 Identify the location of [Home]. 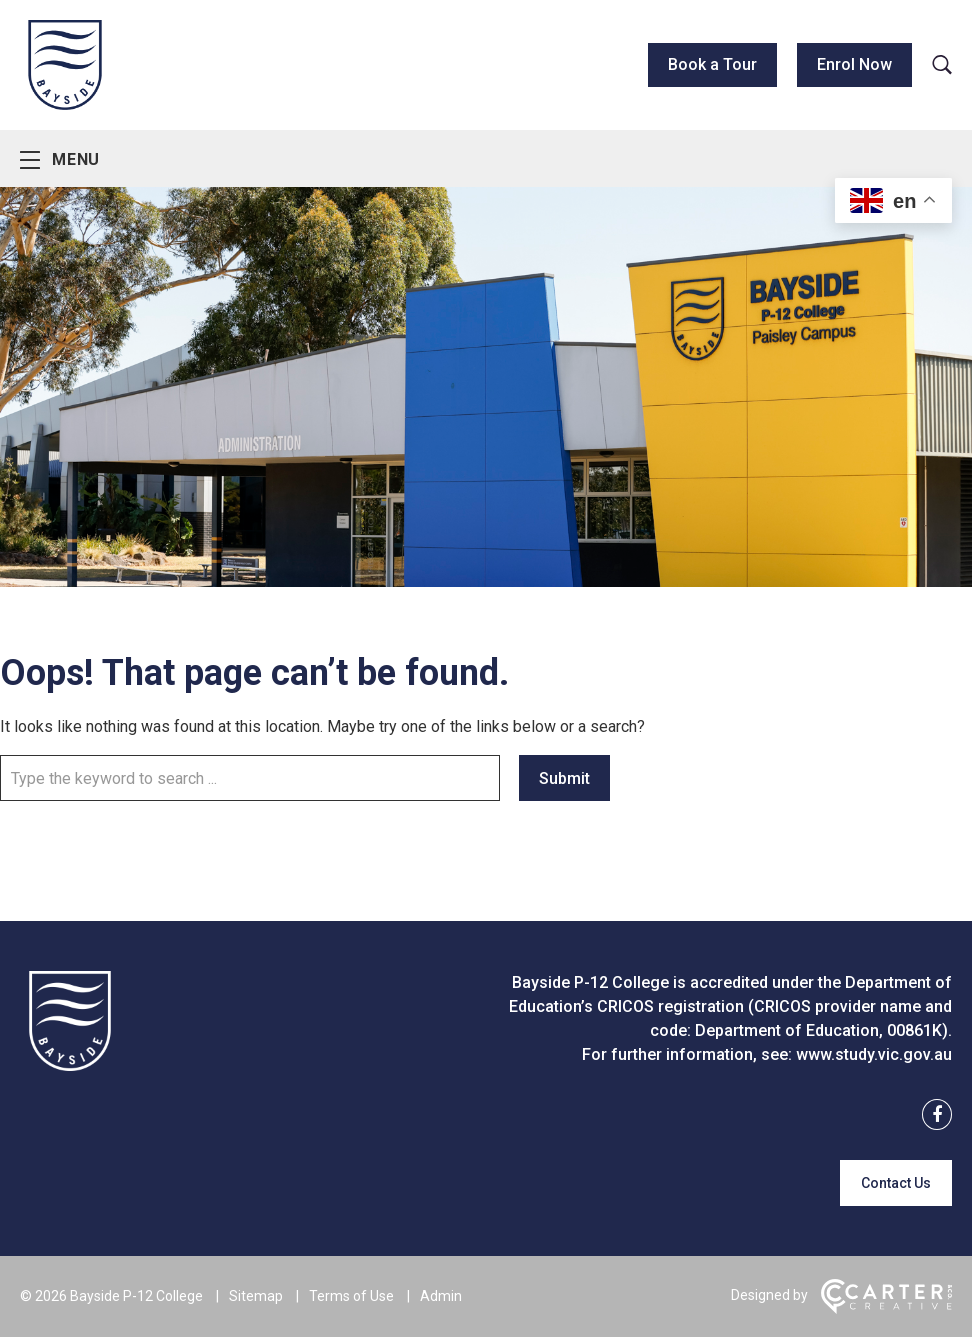
(70, 1065).